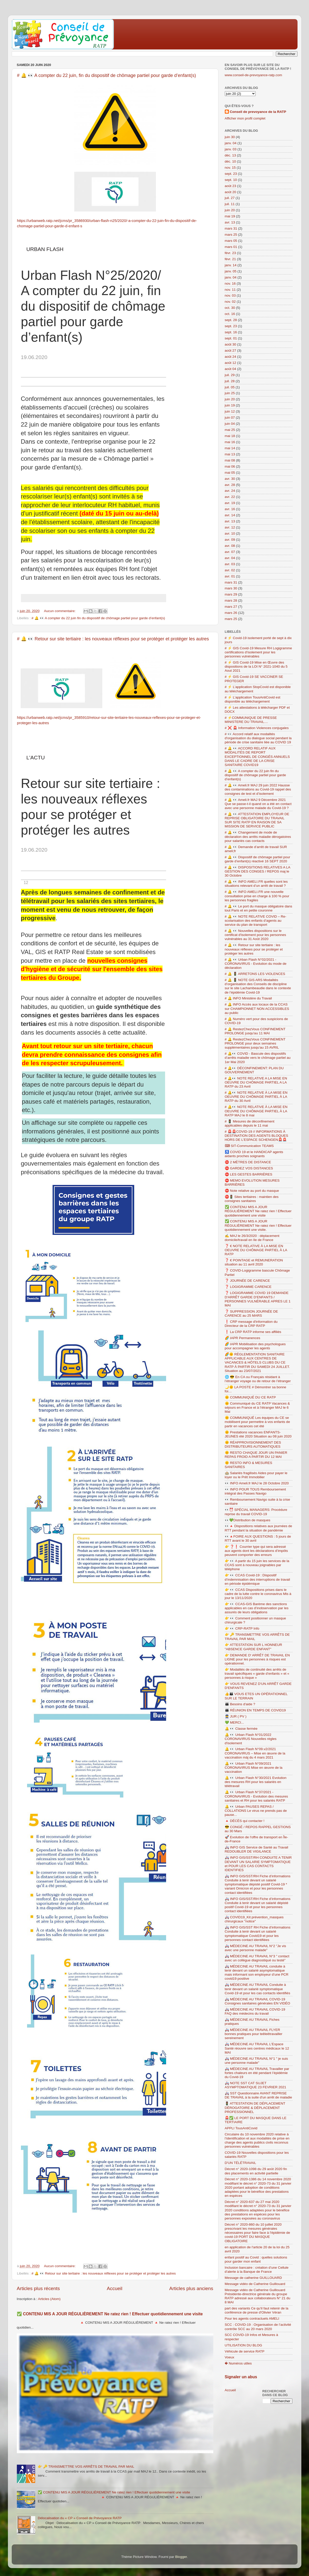 The height and width of the screenshot is (2576, 309). I want to click on mars 26, so click(231, 613).